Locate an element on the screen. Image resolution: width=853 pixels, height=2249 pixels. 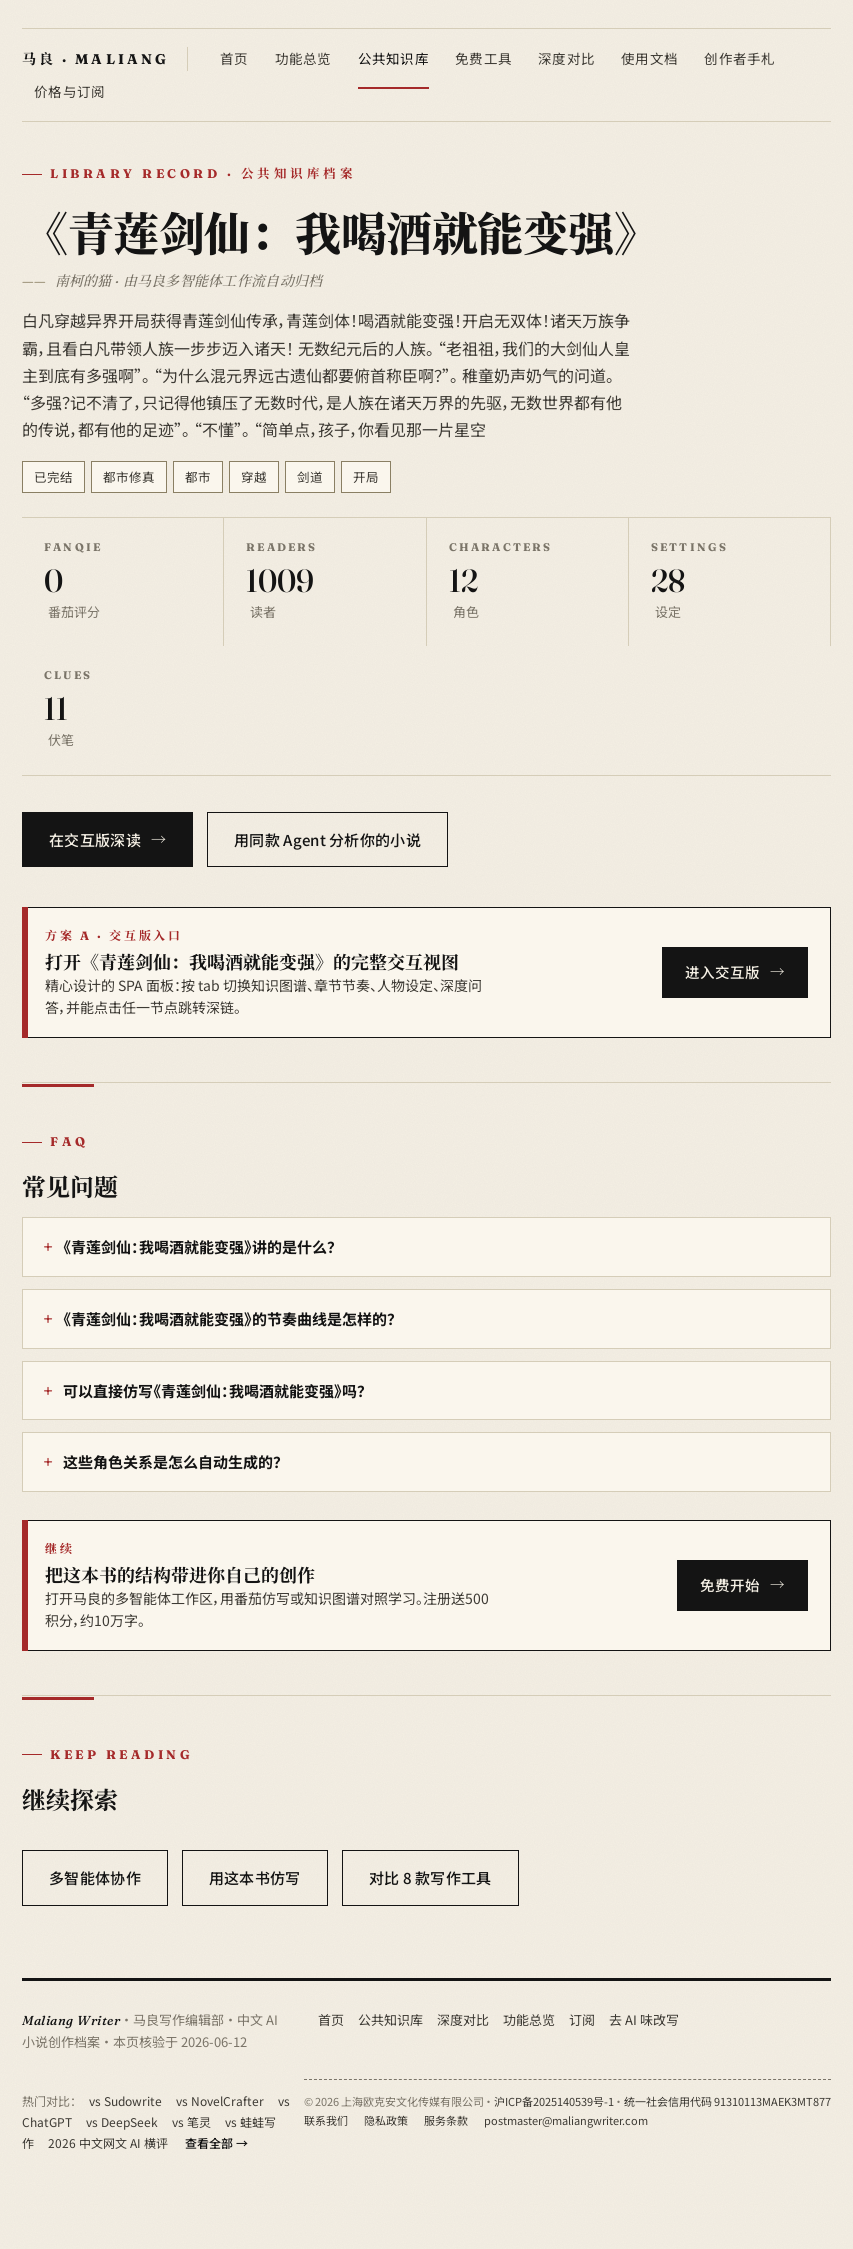
都市 is located at coordinates (198, 476).